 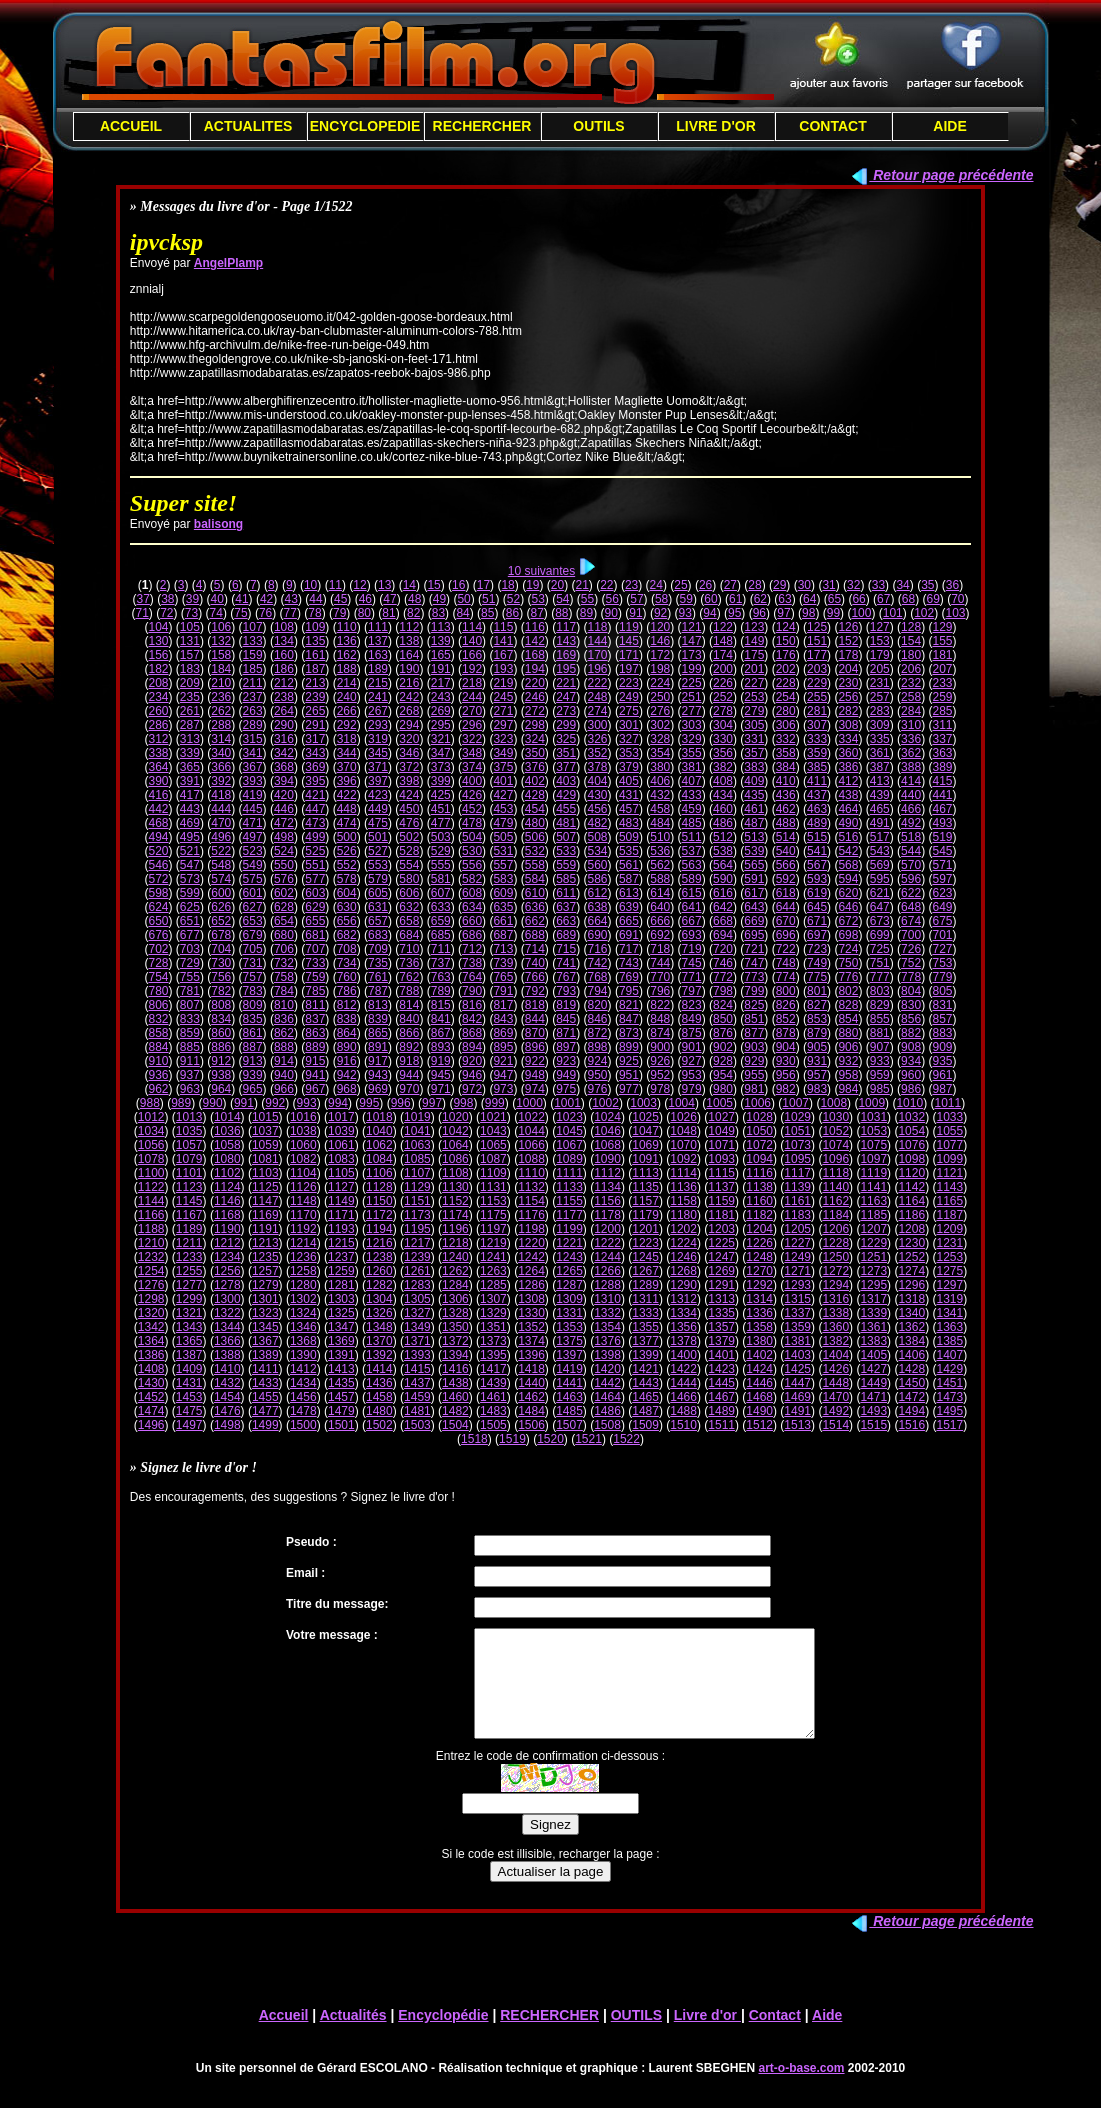 I want to click on 945, so click(x=441, y=1075).